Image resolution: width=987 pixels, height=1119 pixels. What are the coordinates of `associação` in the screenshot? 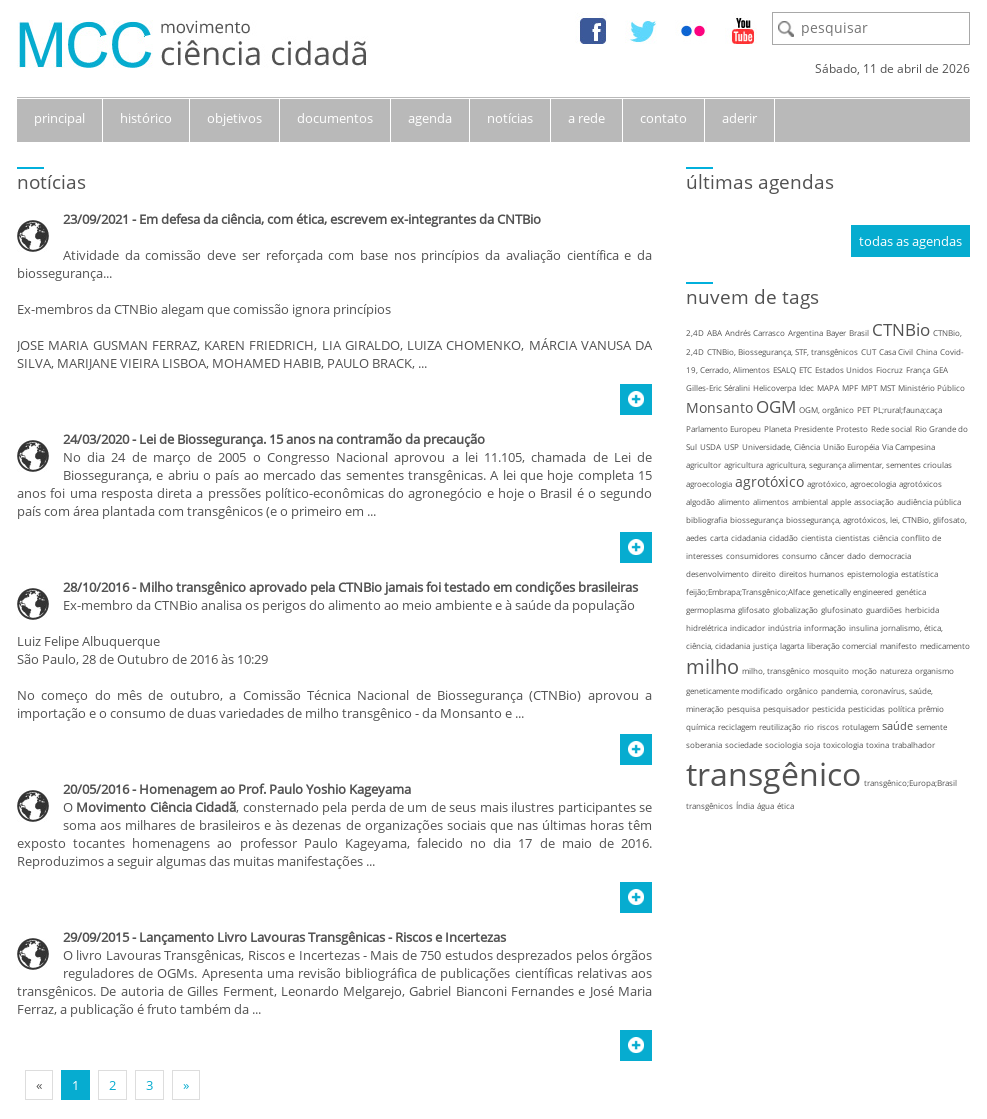 It's located at (874, 501).